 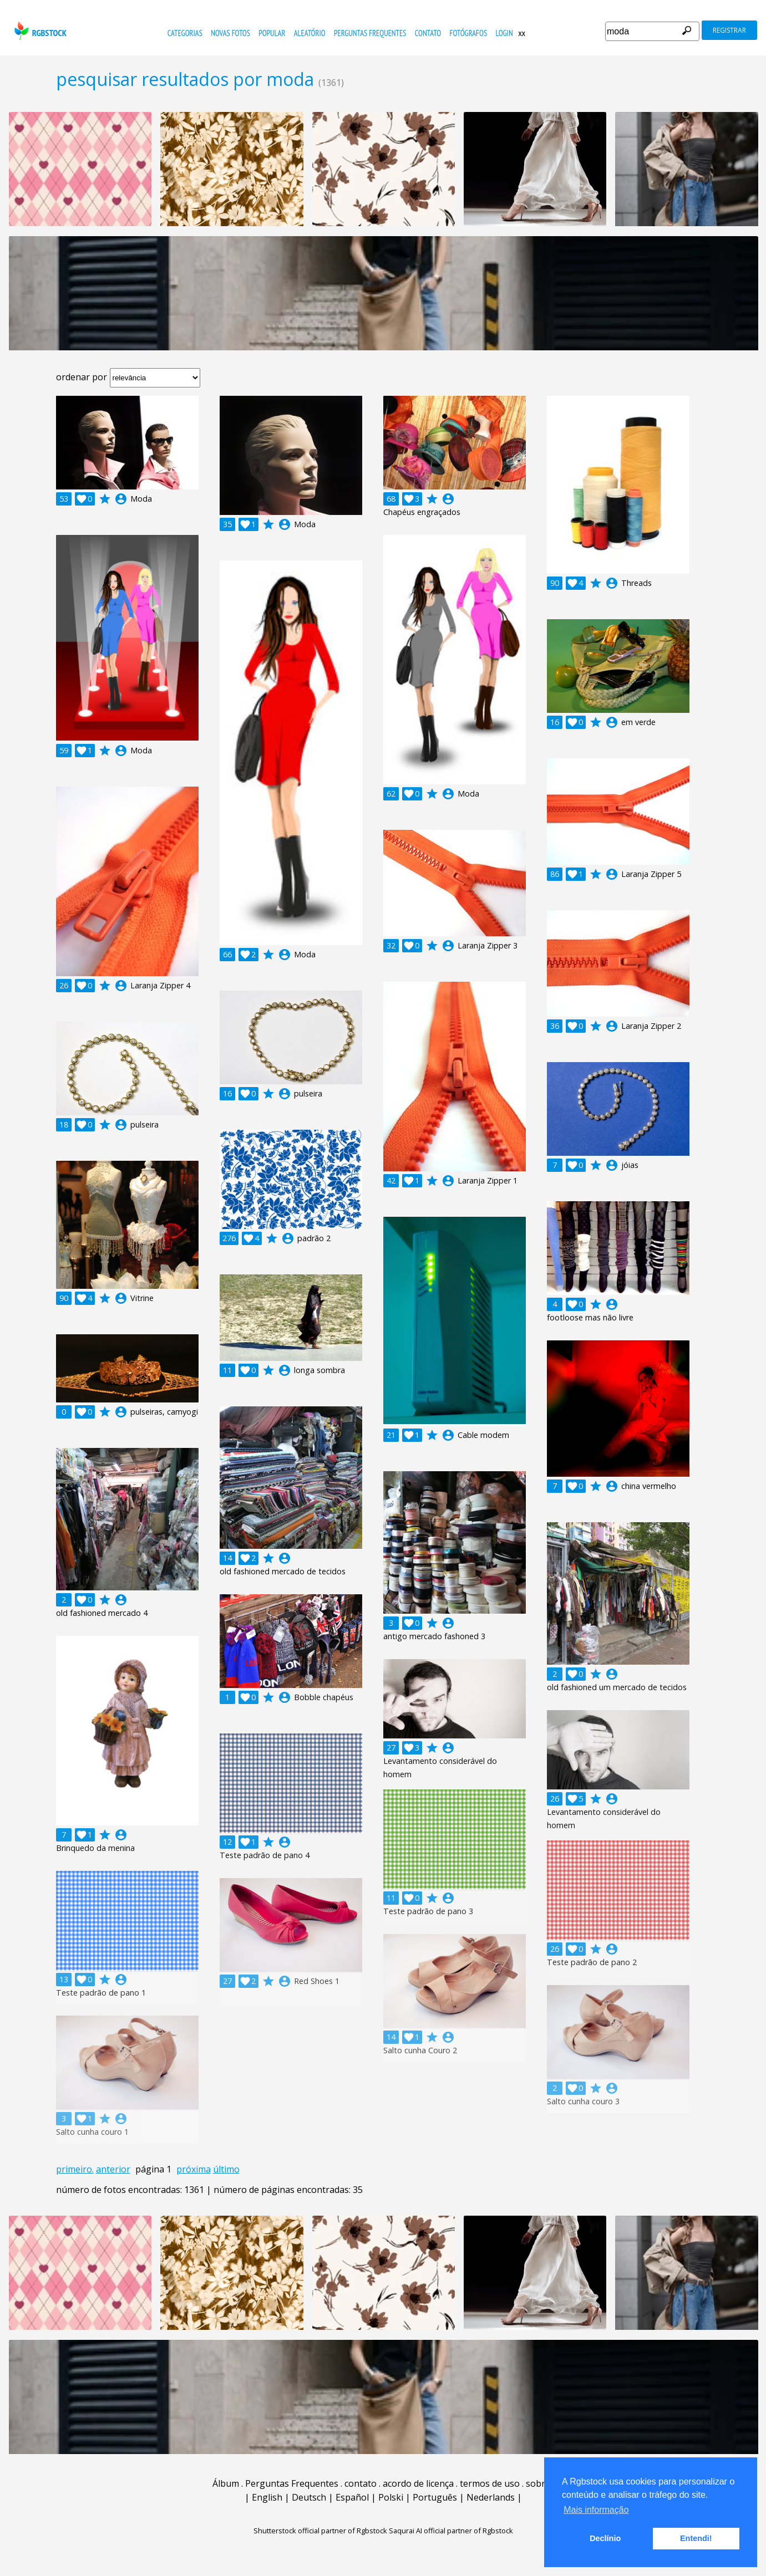 I want to click on registrar, so click(x=729, y=30).